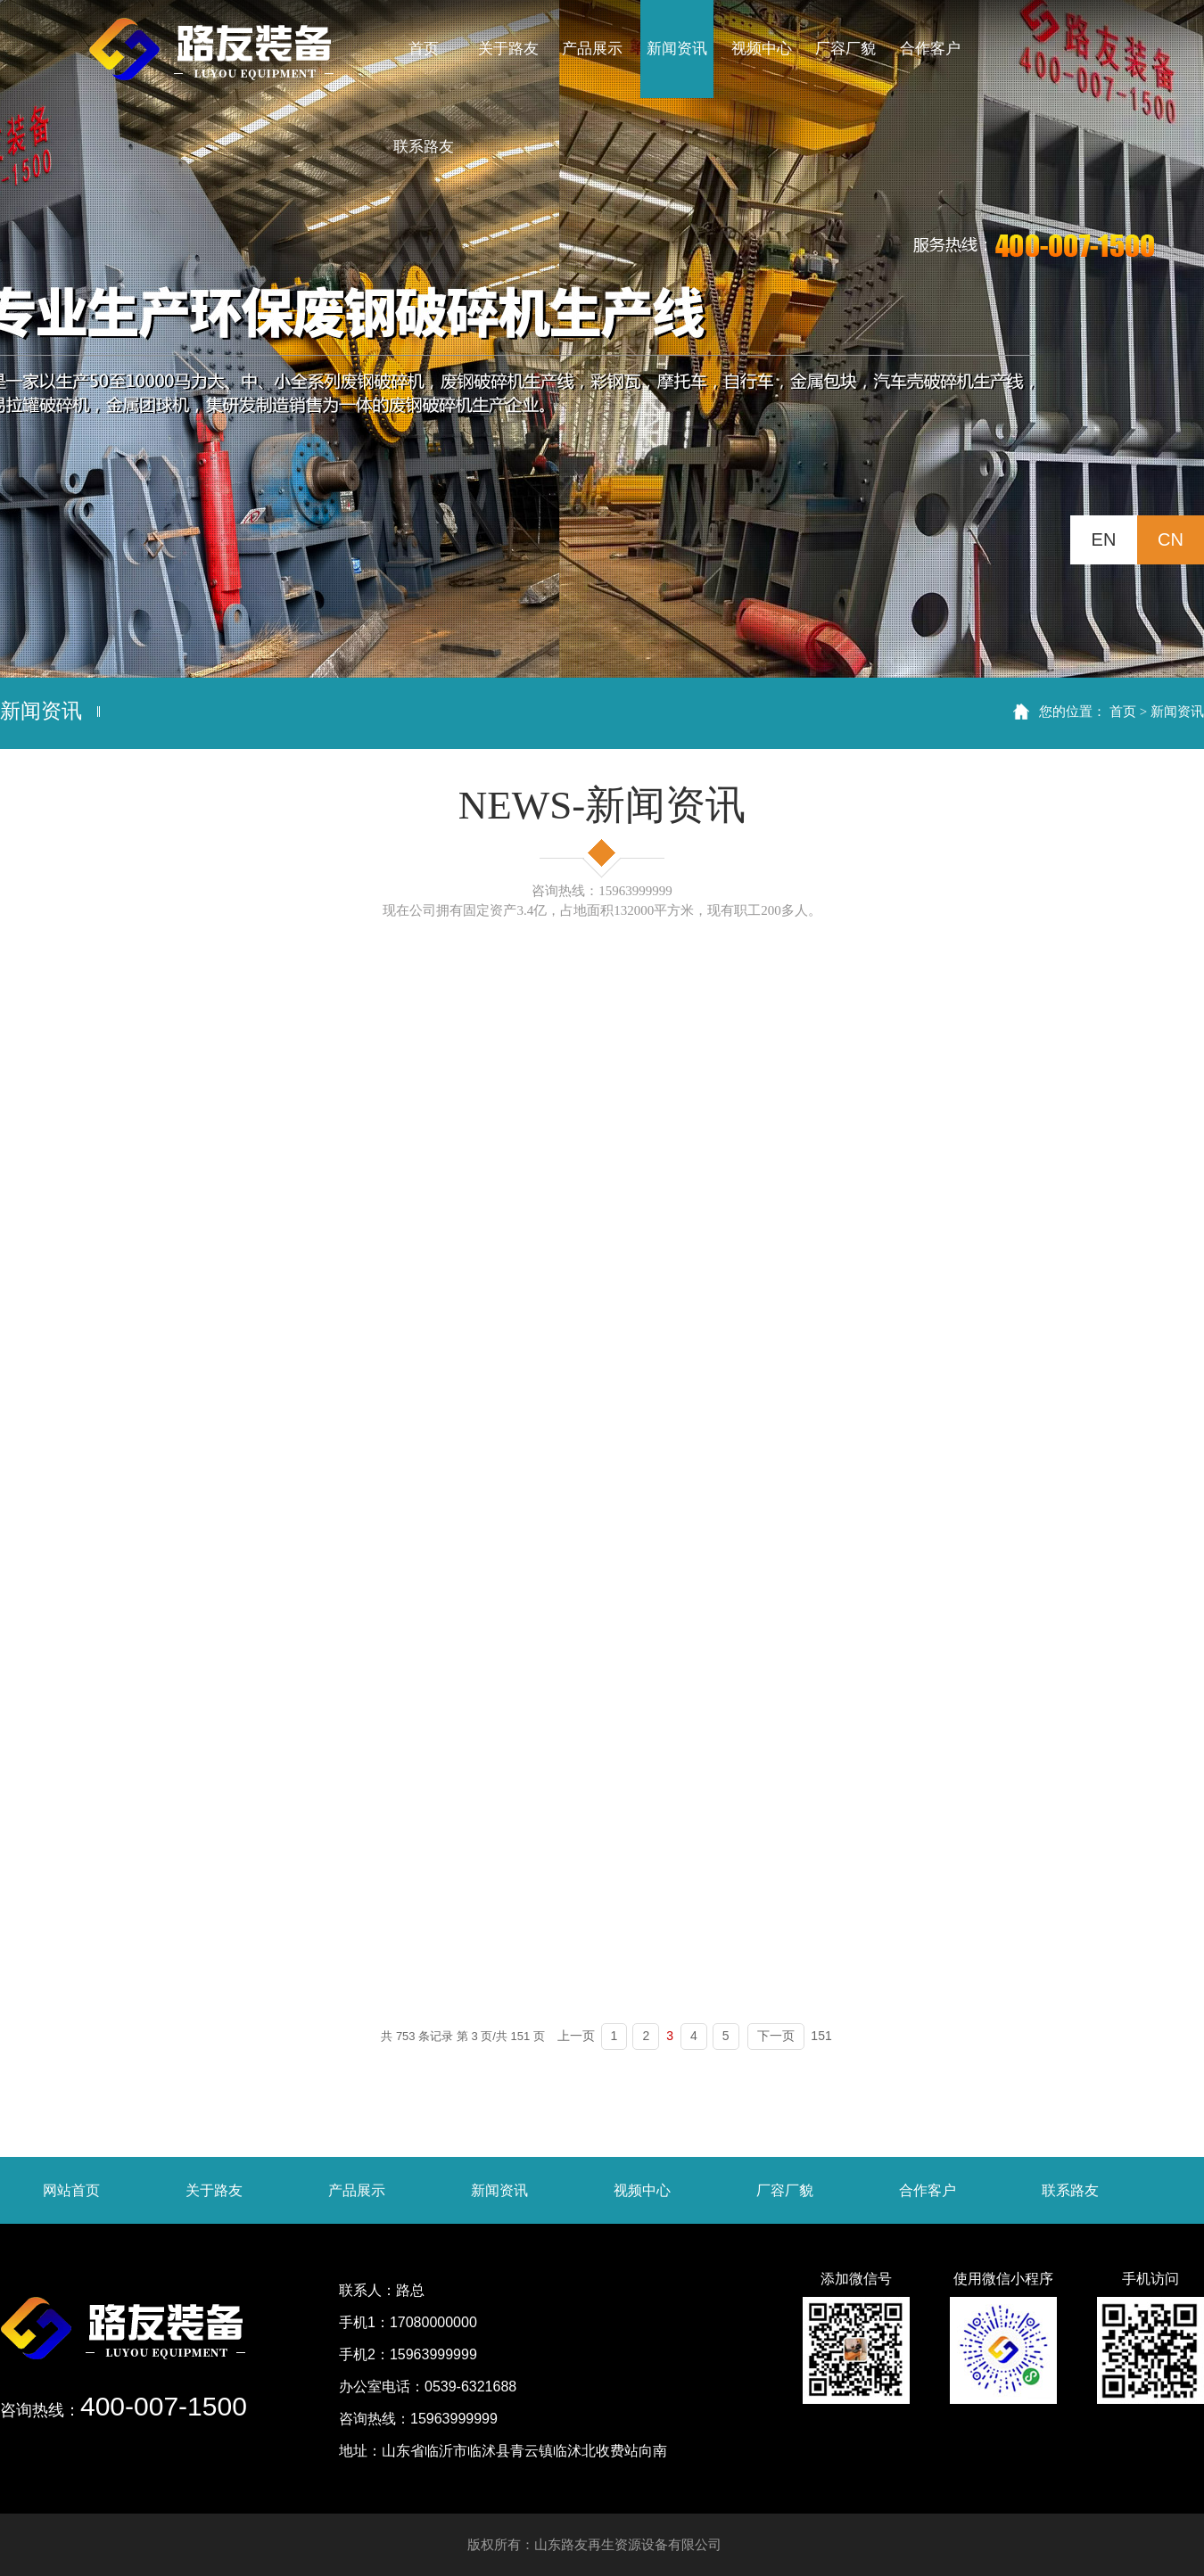  What do you see at coordinates (1070, 2190) in the screenshot?
I see `联系路友` at bounding box center [1070, 2190].